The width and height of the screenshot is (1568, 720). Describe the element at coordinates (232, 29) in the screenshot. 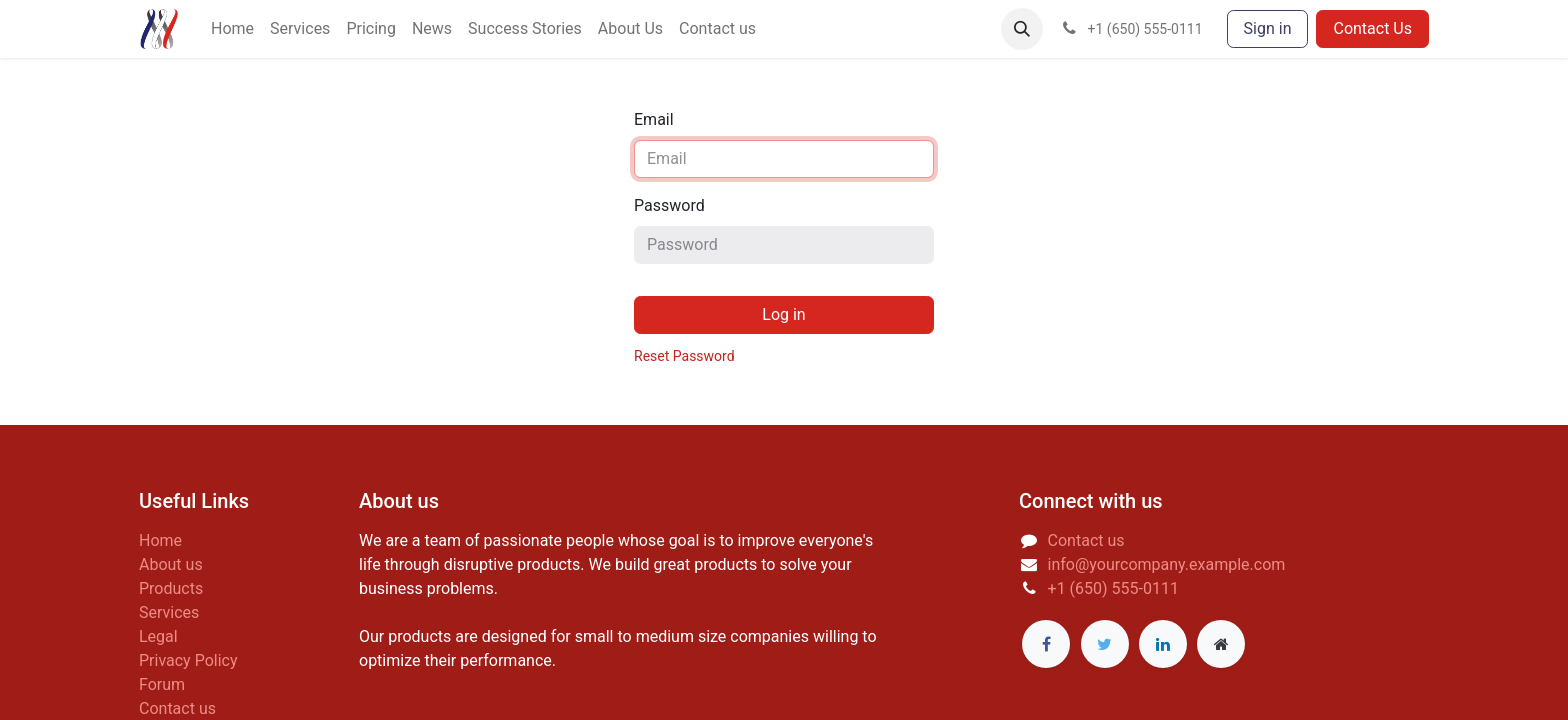

I see `[menuitem]` at that location.